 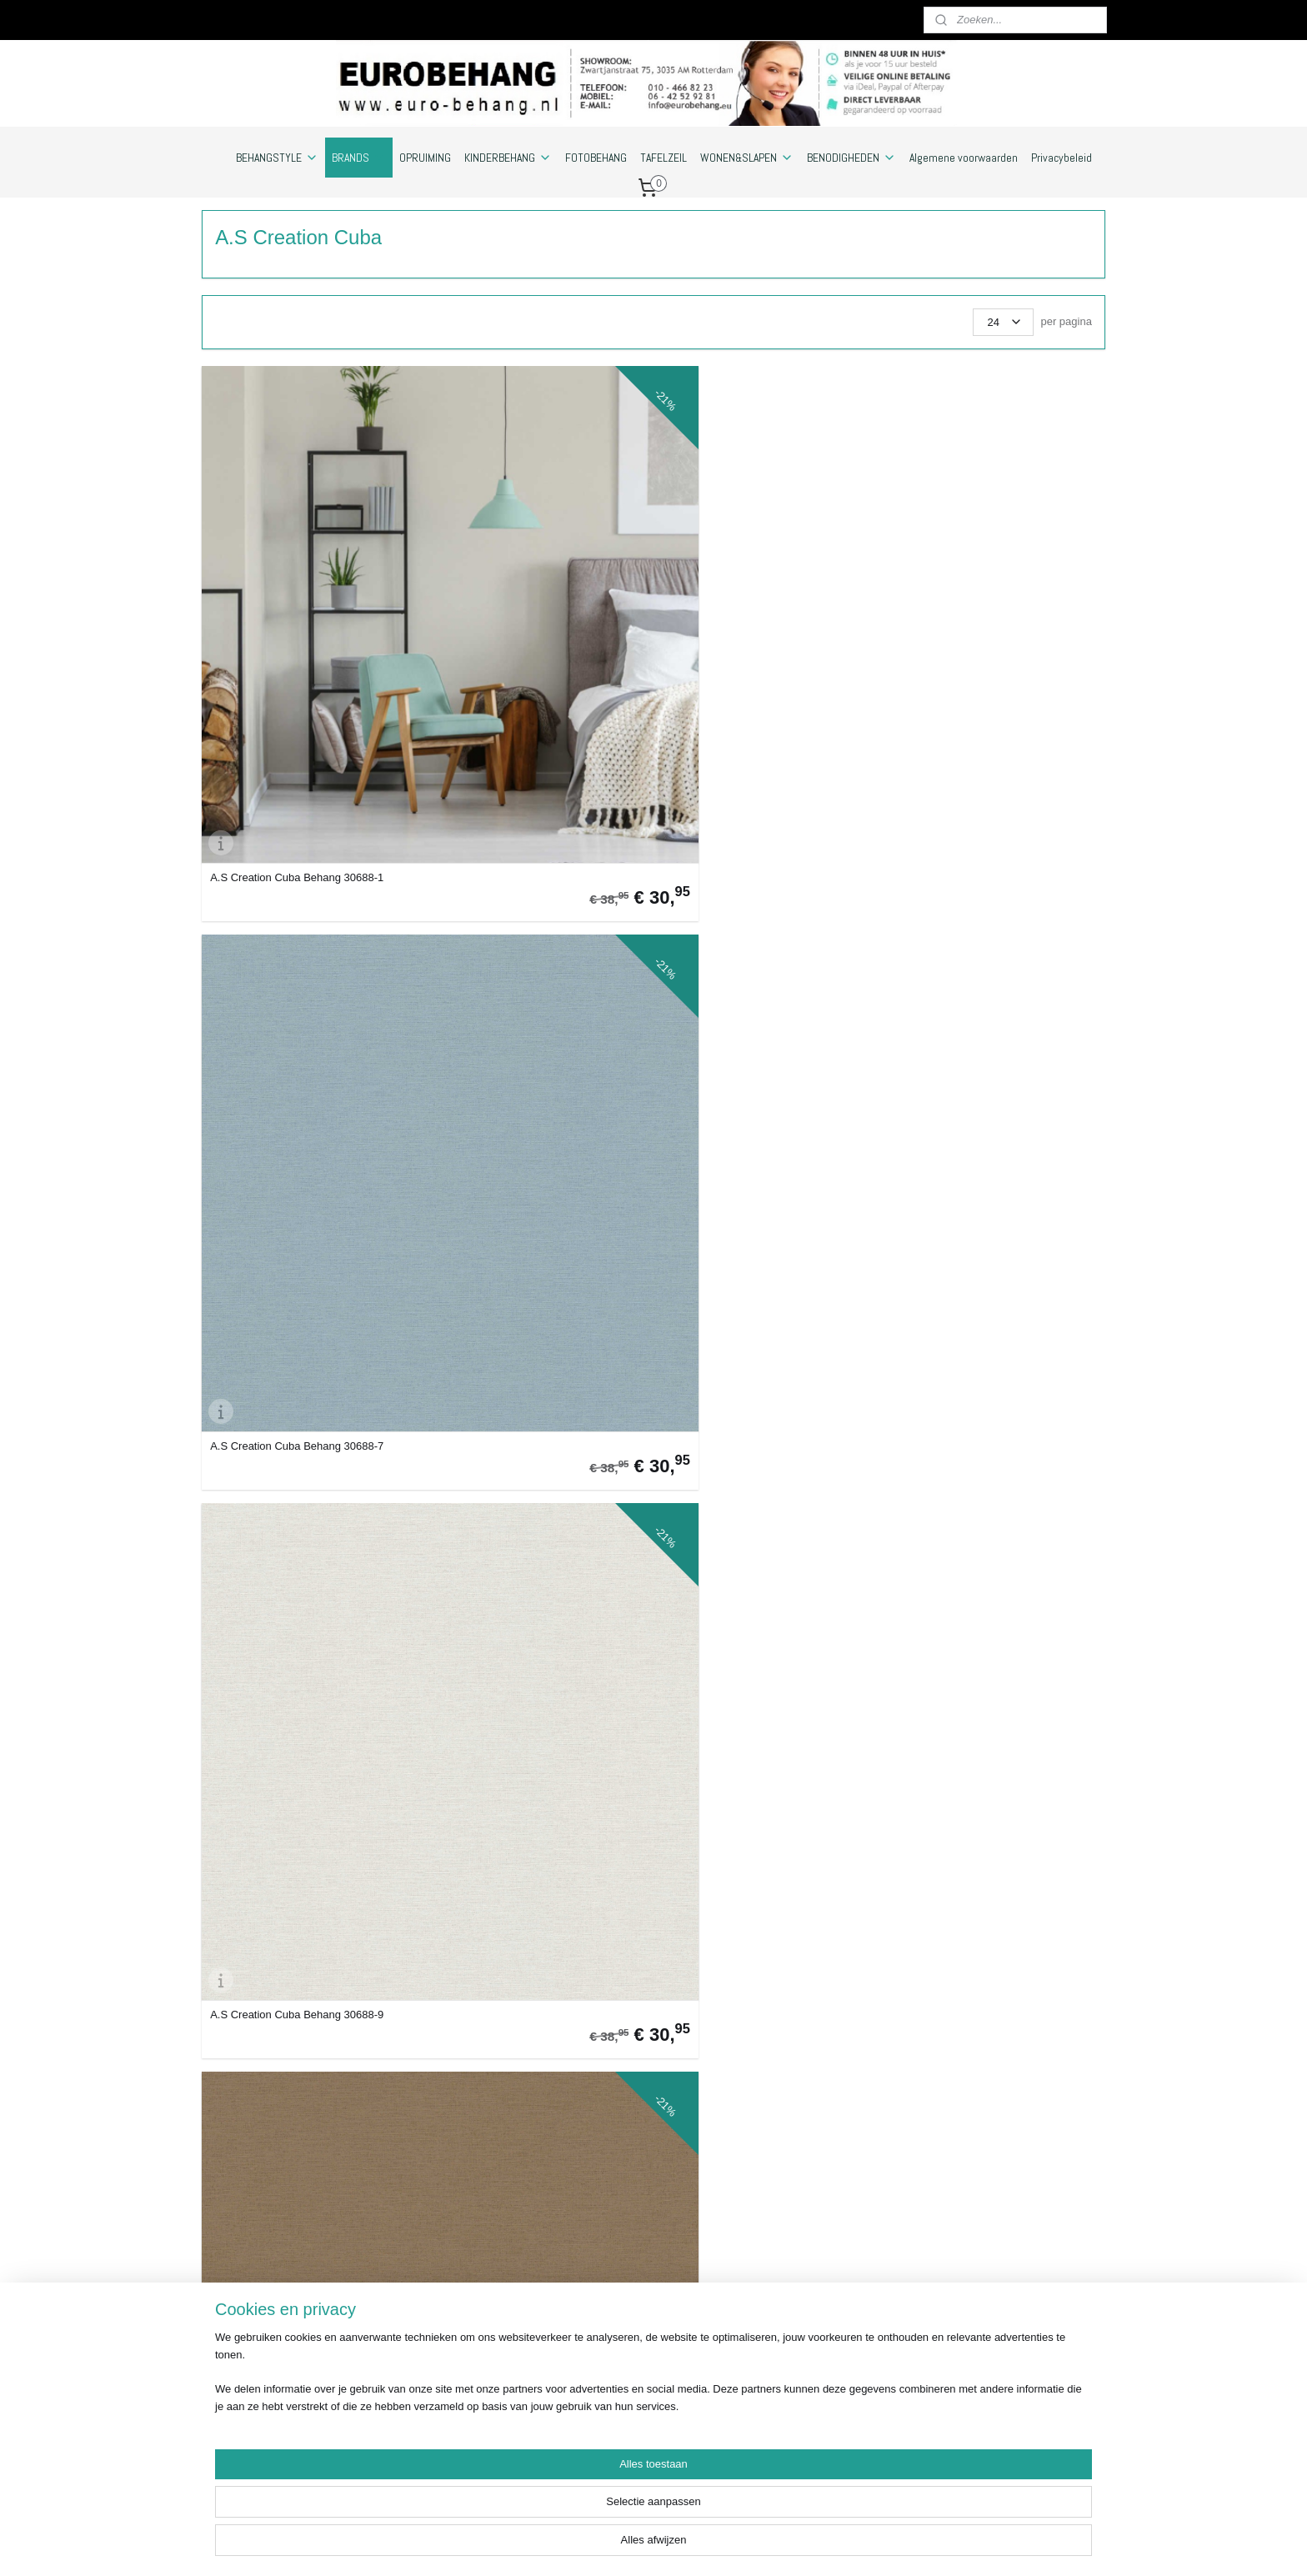 I want to click on A.S Creation Cuba Behang 38021-5, so click(x=755, y=2034).